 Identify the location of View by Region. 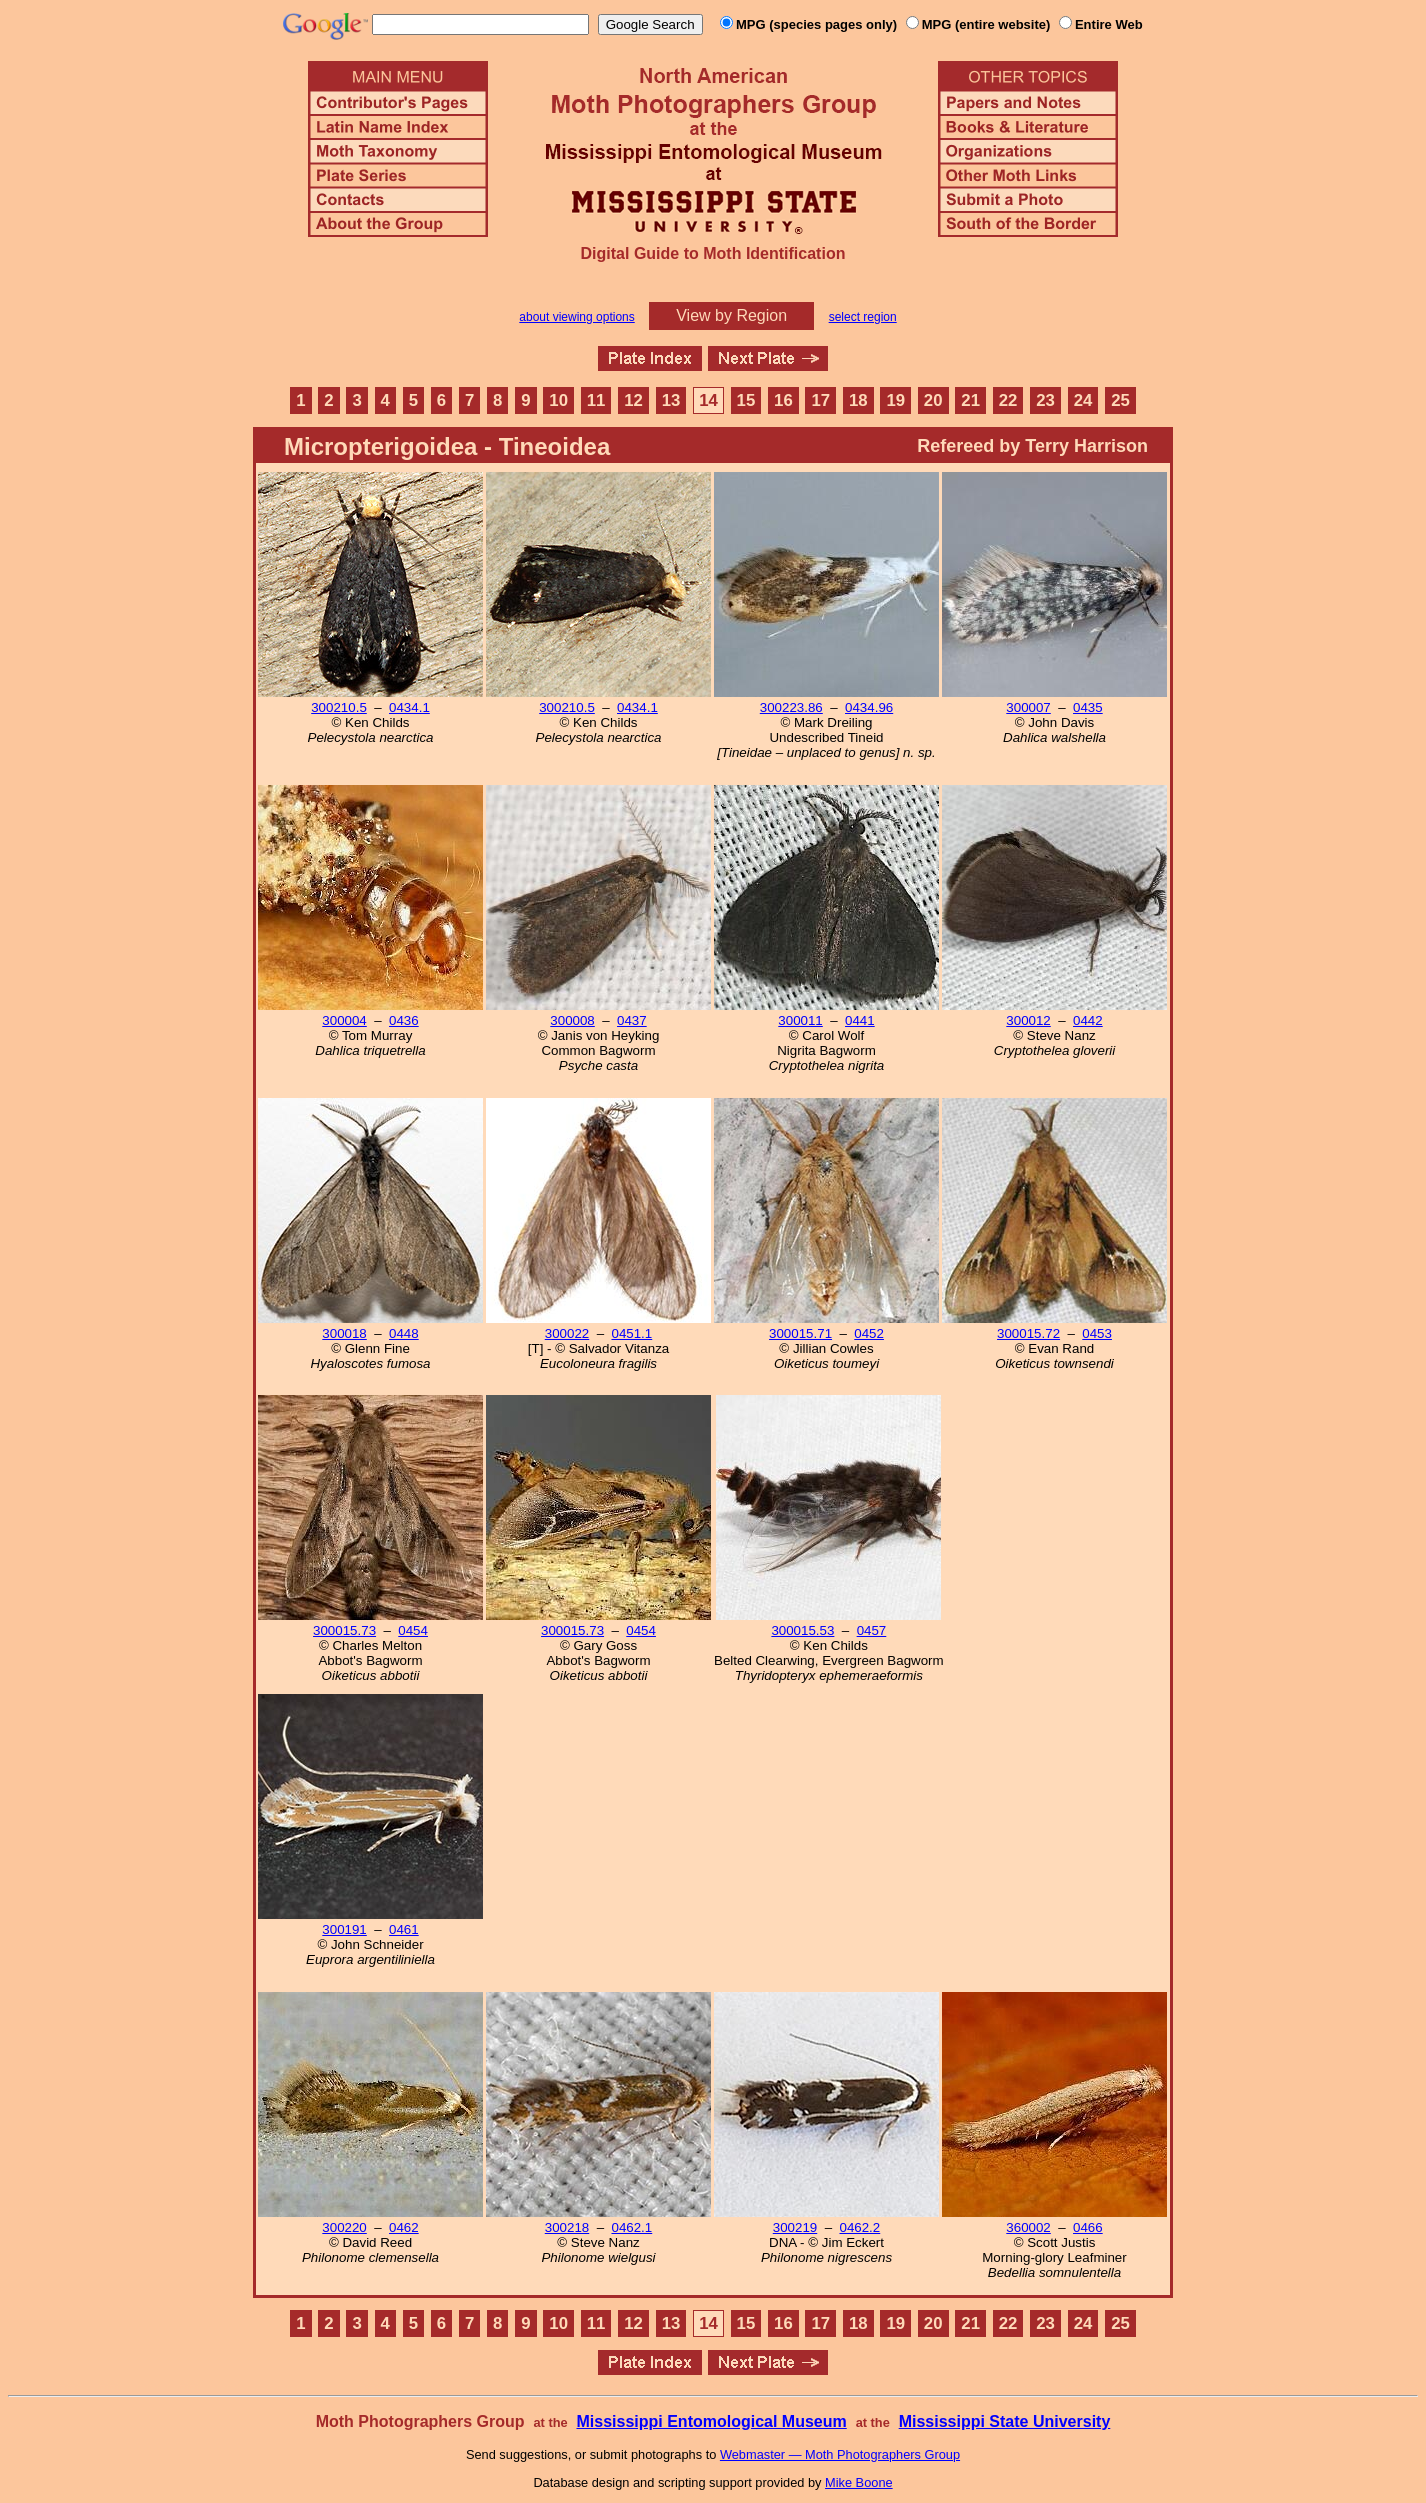
(731, 315).